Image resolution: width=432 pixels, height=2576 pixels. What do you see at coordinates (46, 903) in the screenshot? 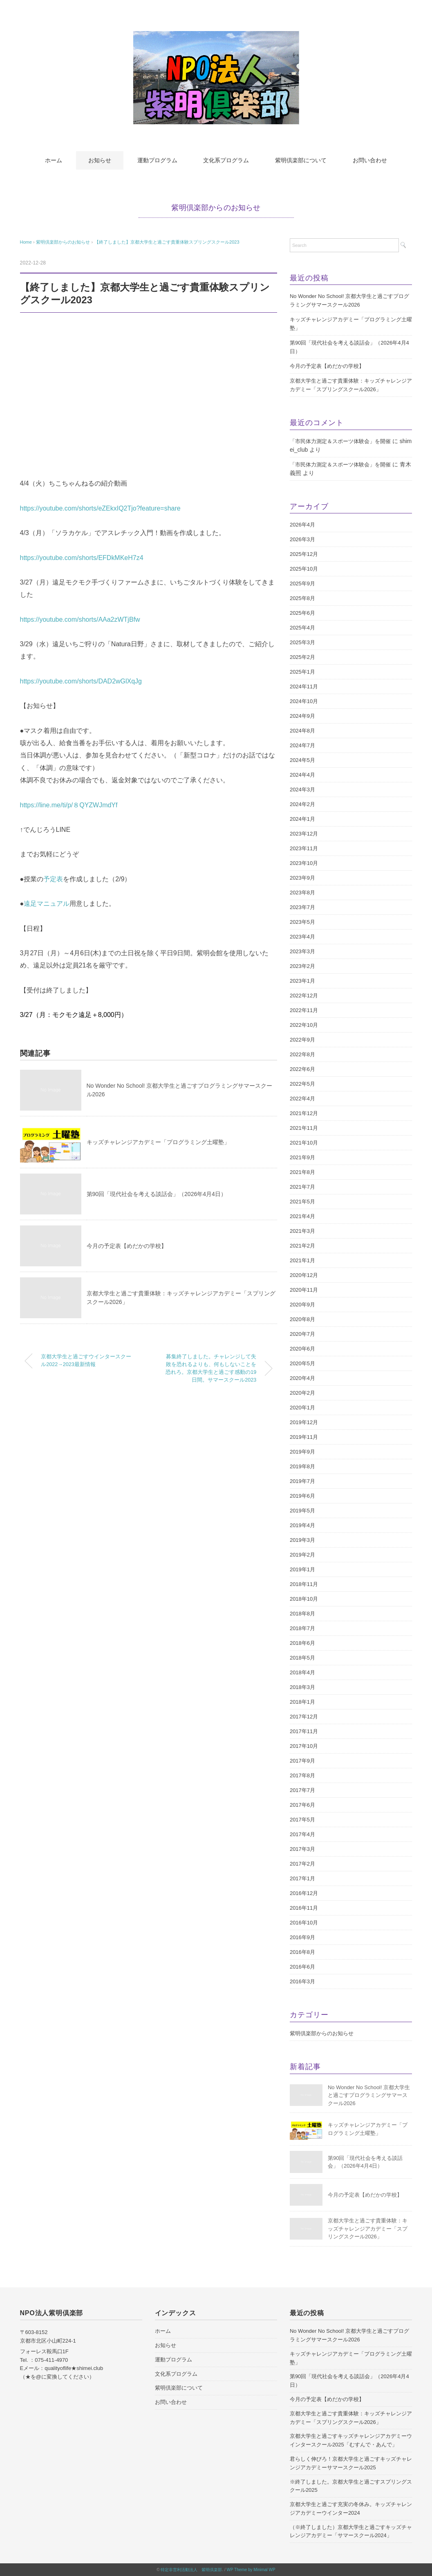
I see `遠足マニュアル` at bounding box center [46, 903].